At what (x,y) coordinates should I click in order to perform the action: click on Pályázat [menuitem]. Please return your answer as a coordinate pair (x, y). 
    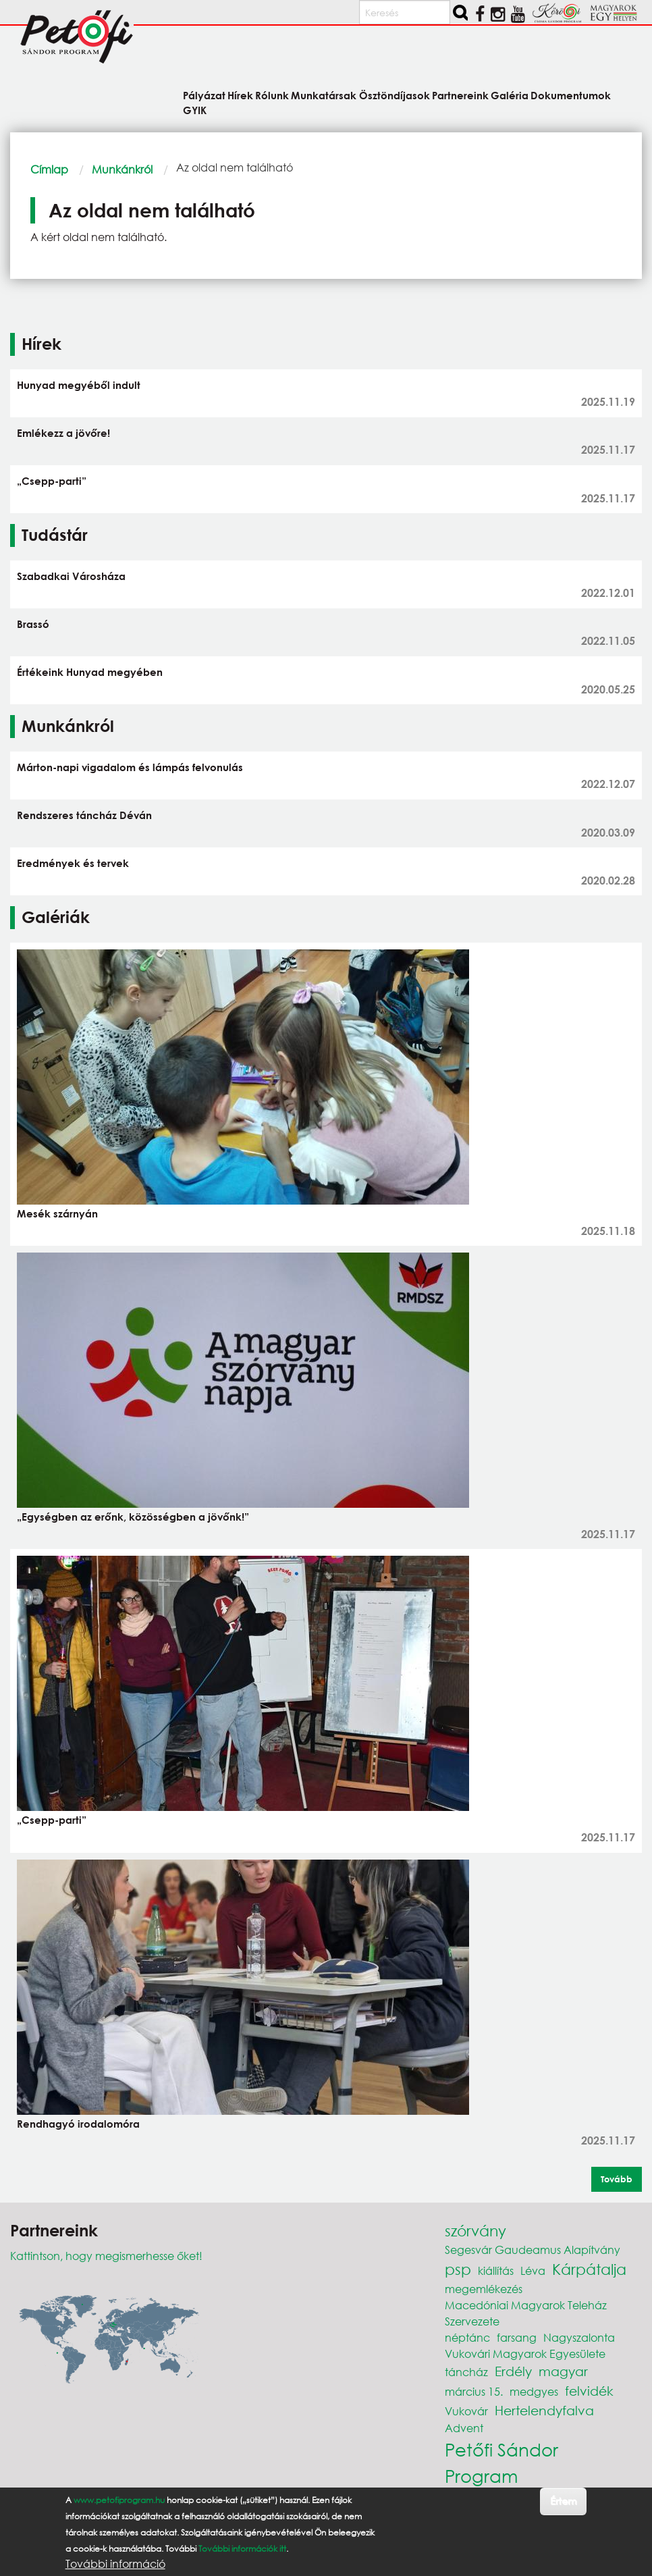
    Looking at the image, I should click on (204, 95).